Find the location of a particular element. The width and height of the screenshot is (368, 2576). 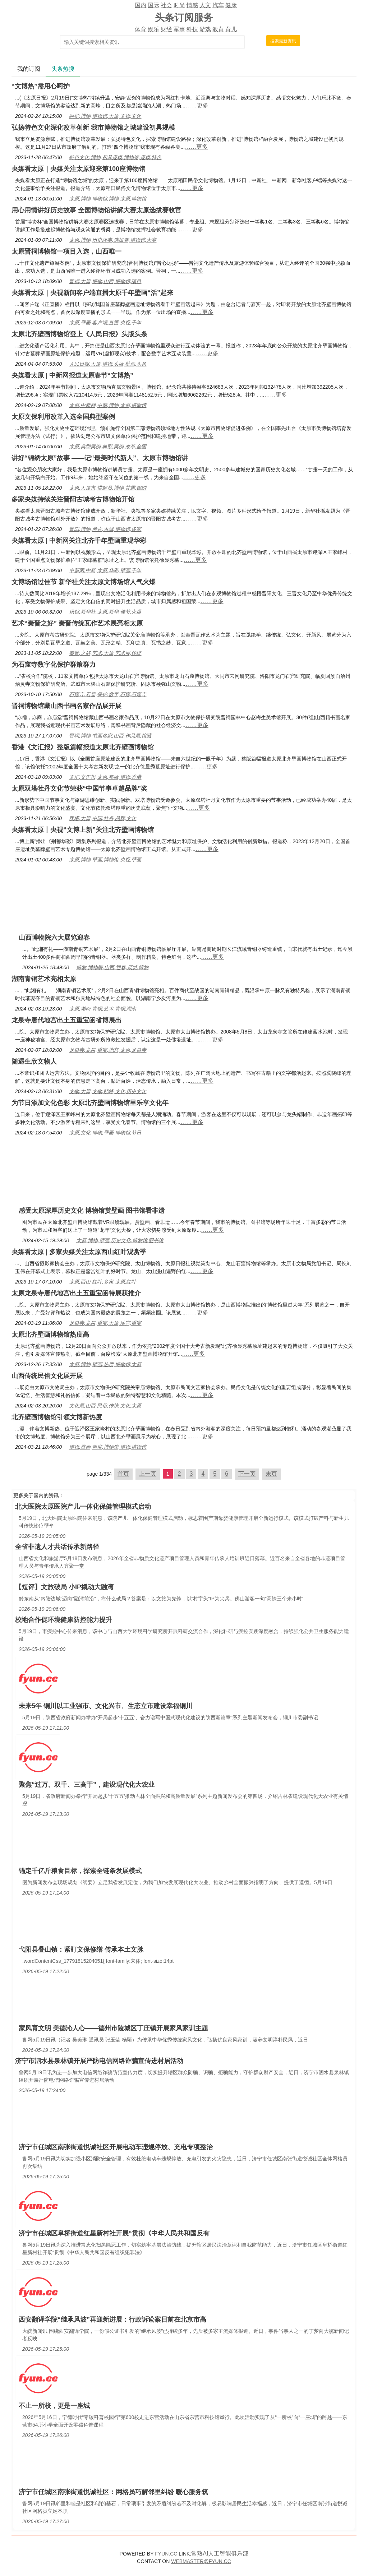

央媒看太原｜央媒关注太原迎来第100座博物馆 is located at coordinates (78, 168).